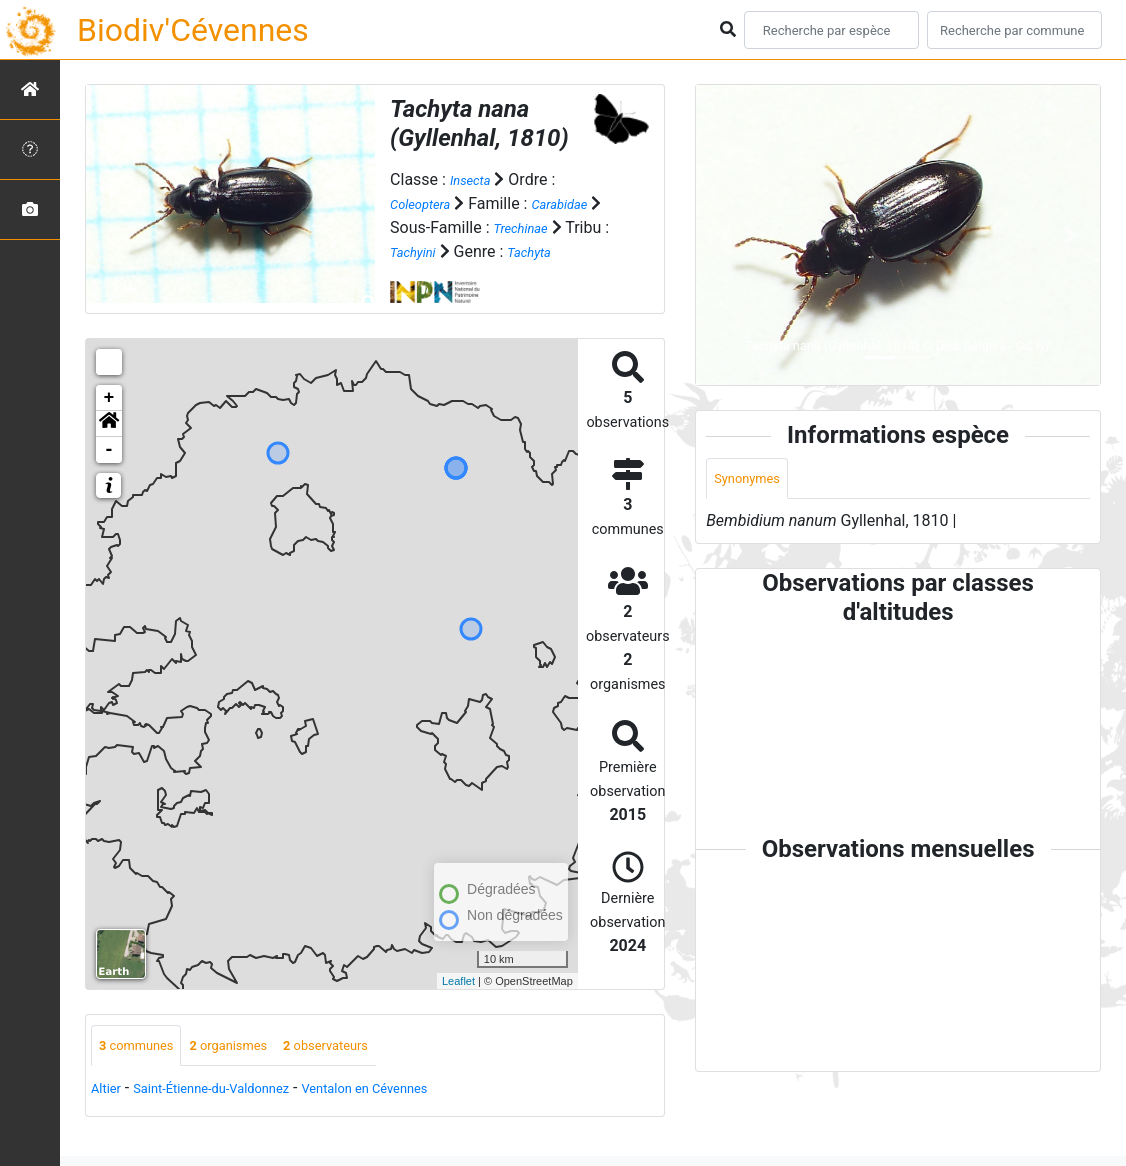 The image size is (1126, 1166). What do you see at coordinates (755, 480) in the screenshot?
I see `Synonymes` at bounding box center [755, 480].